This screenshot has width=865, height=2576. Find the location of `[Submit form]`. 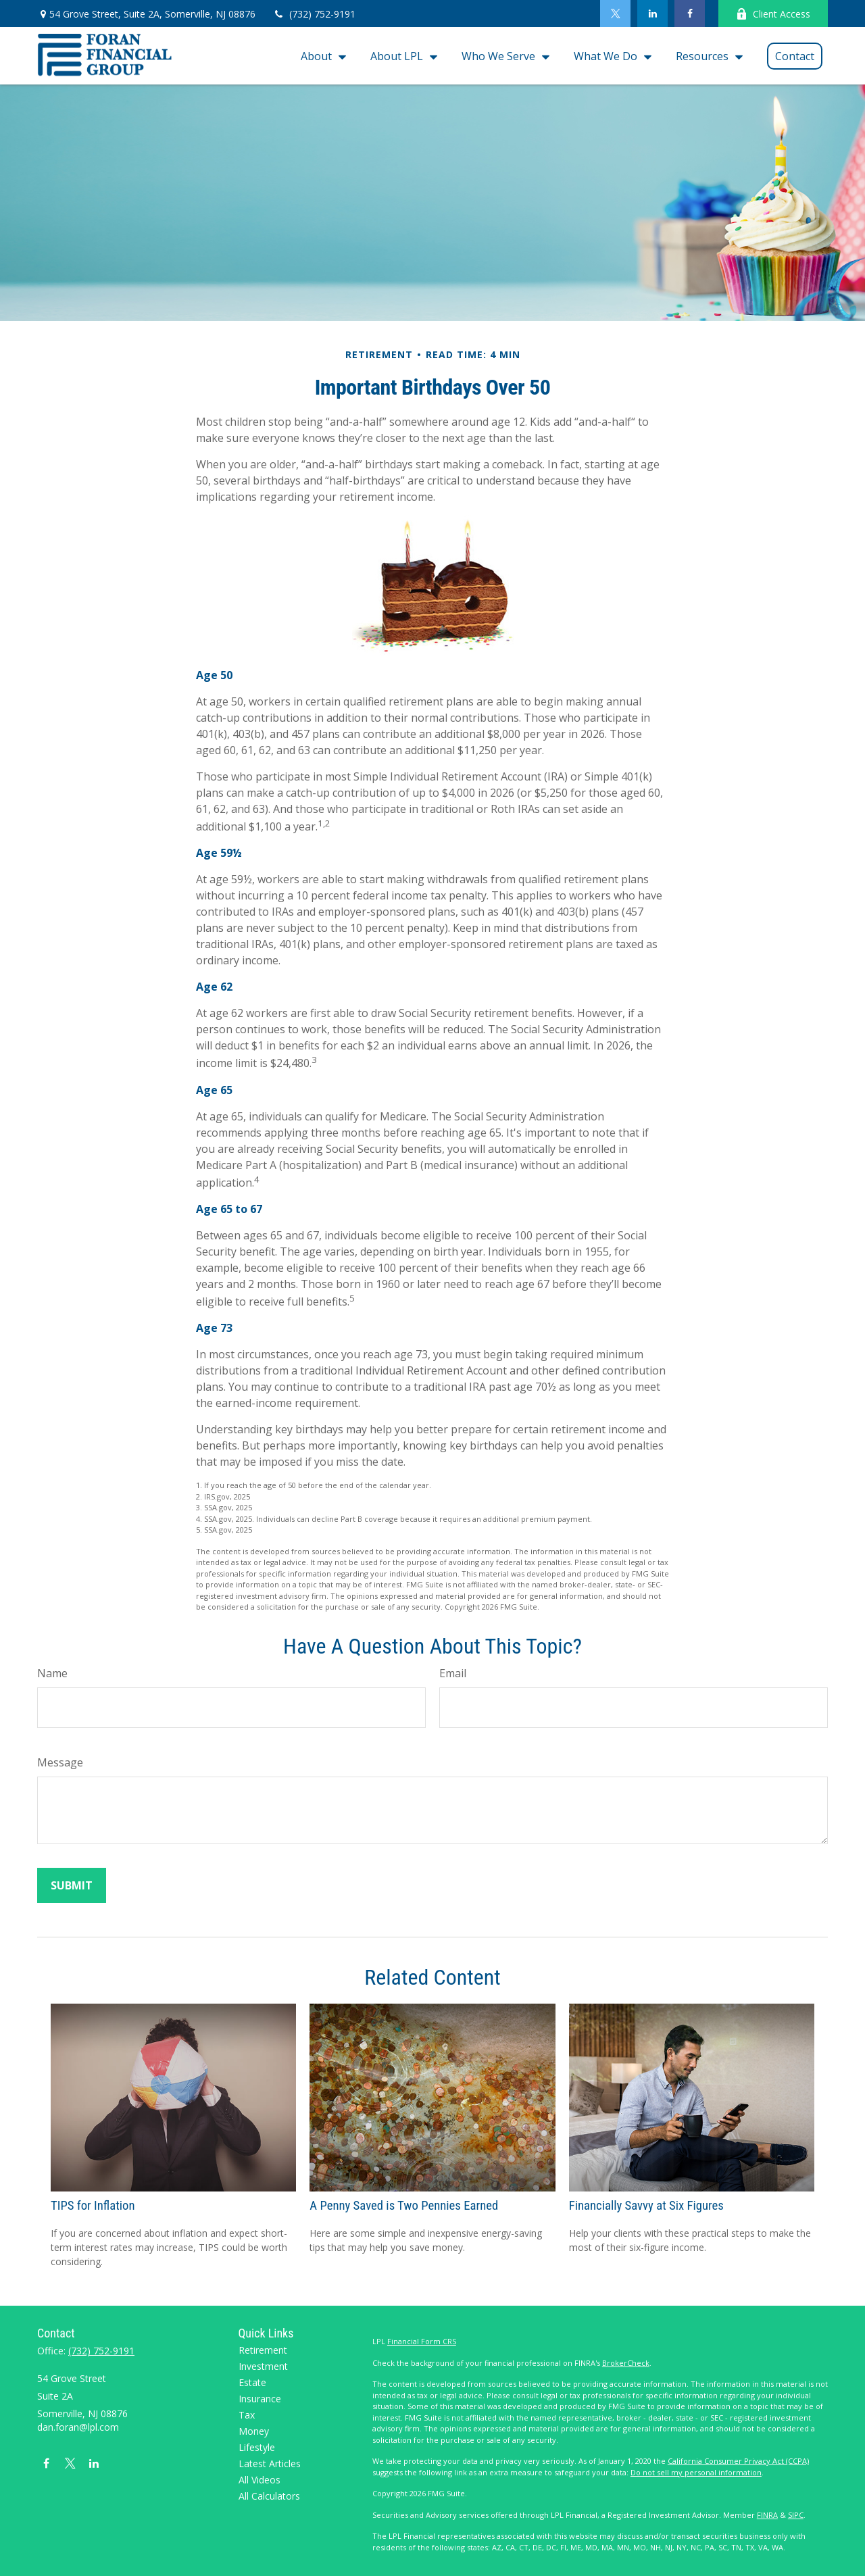

[Submit form] is located at coordinates (71, 1885).